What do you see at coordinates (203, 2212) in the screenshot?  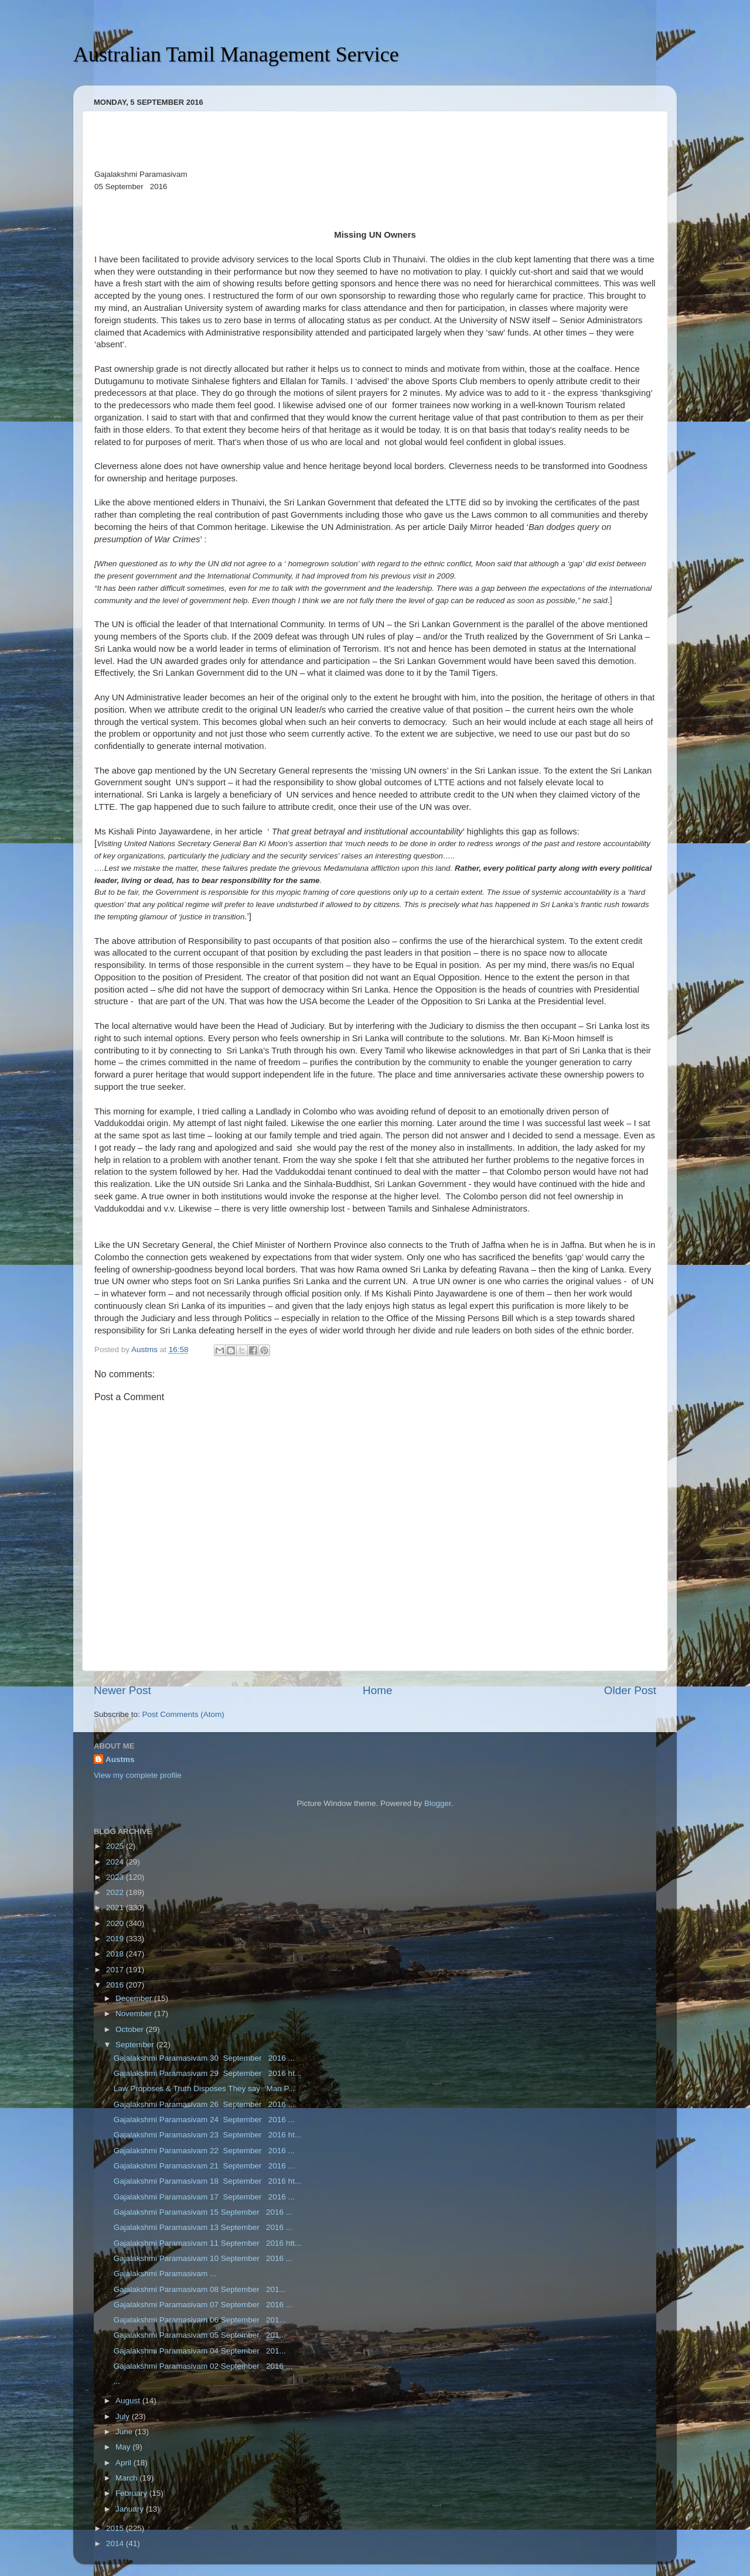 I see `Gajalakshmi Paramasivam 15 September 2016 ...` at bounding box center [203, 2212].